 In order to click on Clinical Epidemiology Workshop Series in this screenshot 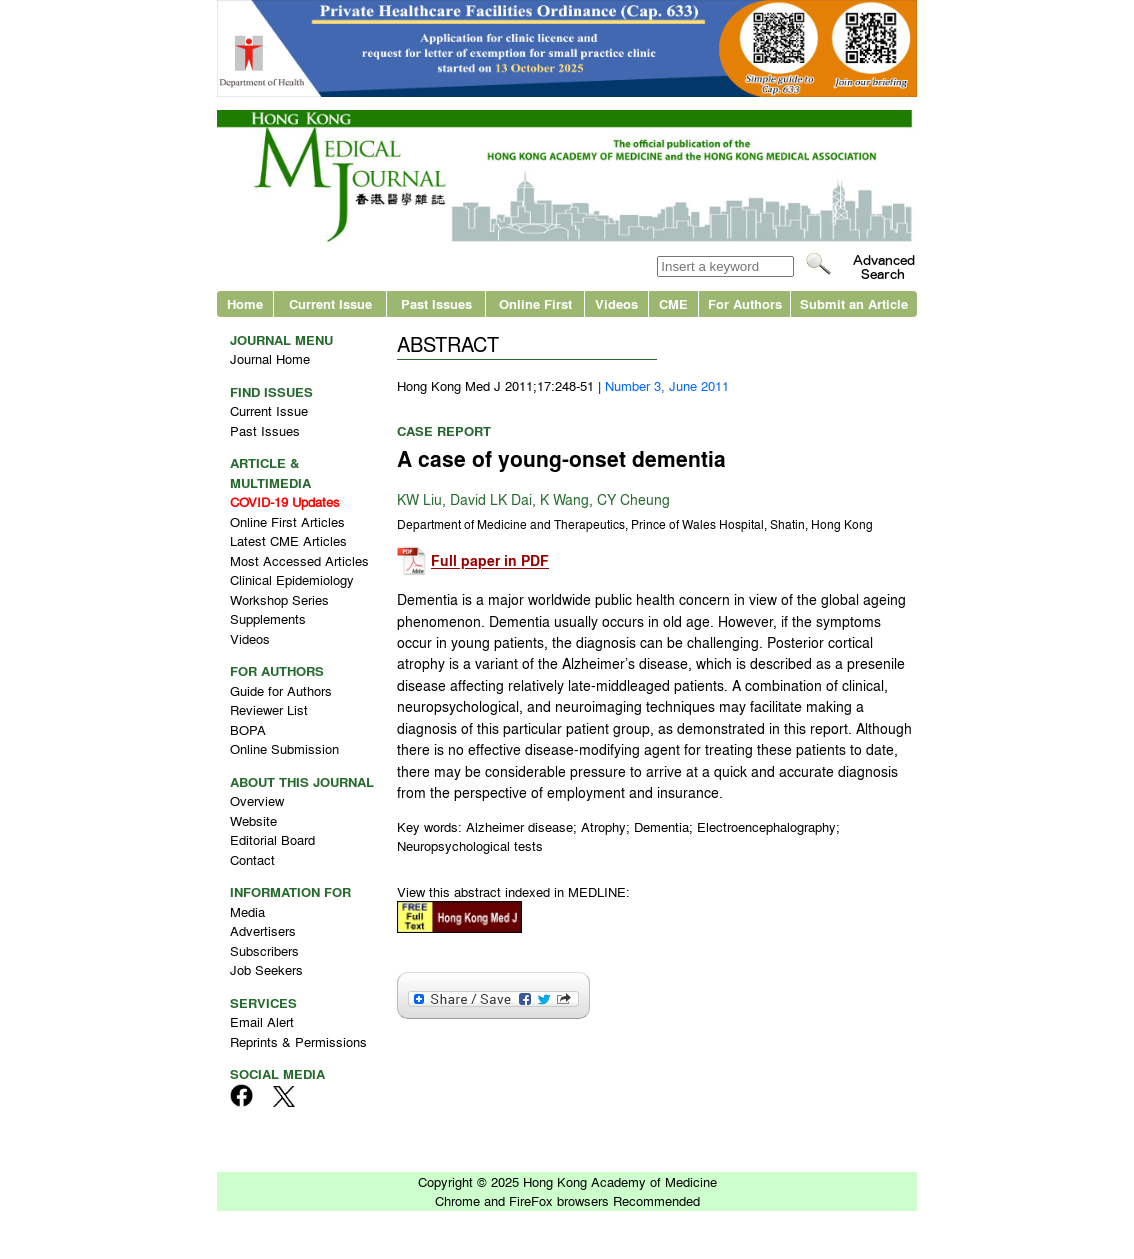, I will do `click(292, 589)`.